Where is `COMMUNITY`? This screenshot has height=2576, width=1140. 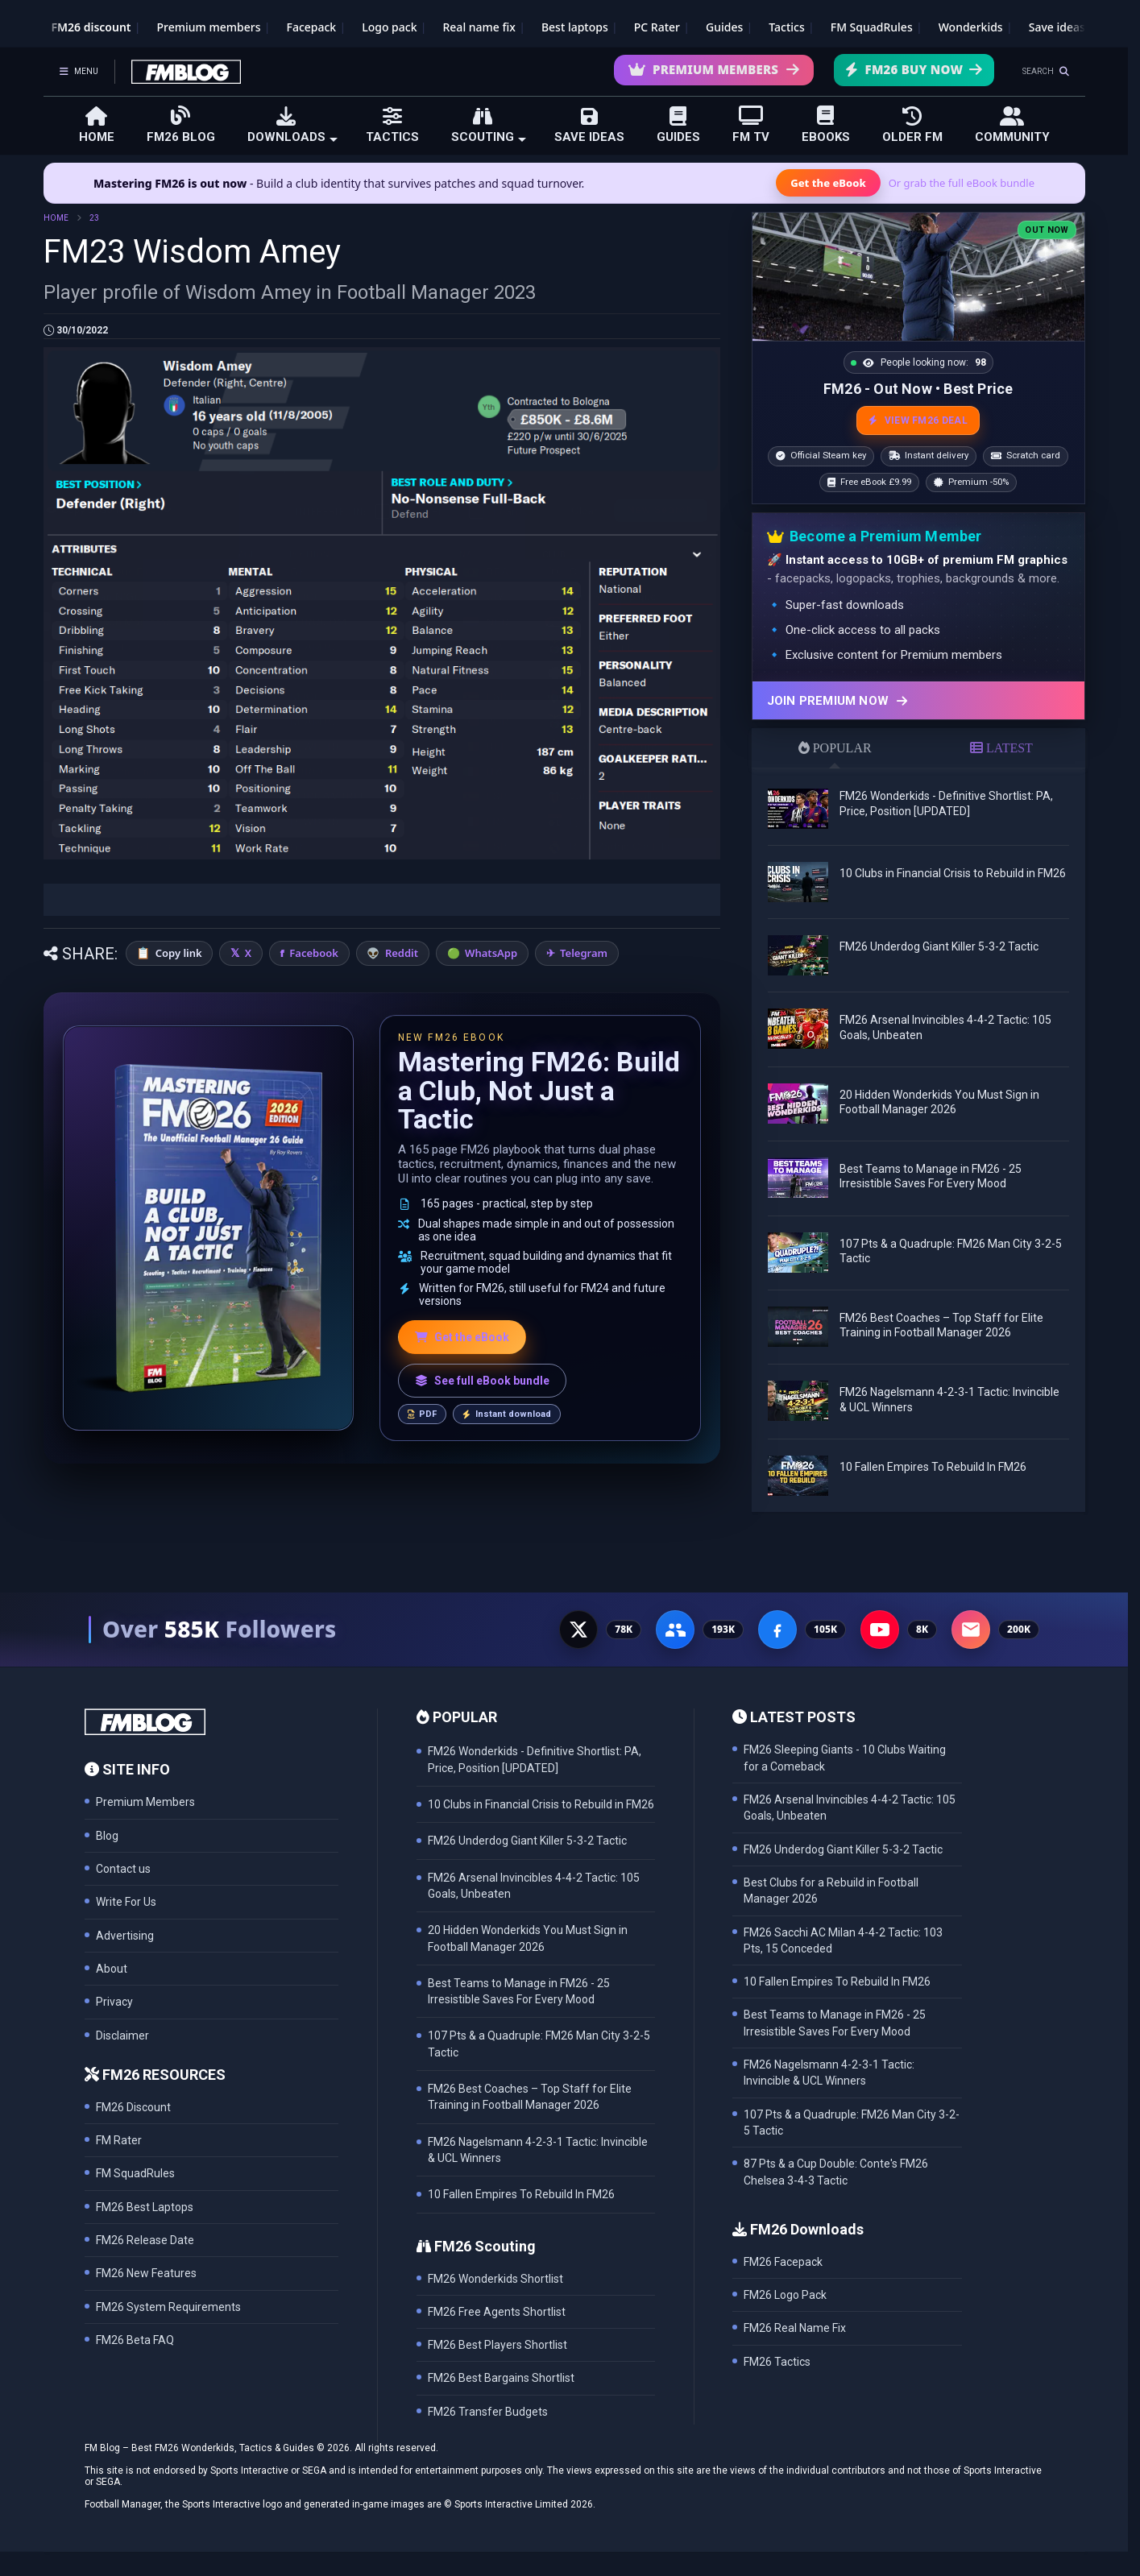 COMMUNITY is located at coordinates (1012, 125).